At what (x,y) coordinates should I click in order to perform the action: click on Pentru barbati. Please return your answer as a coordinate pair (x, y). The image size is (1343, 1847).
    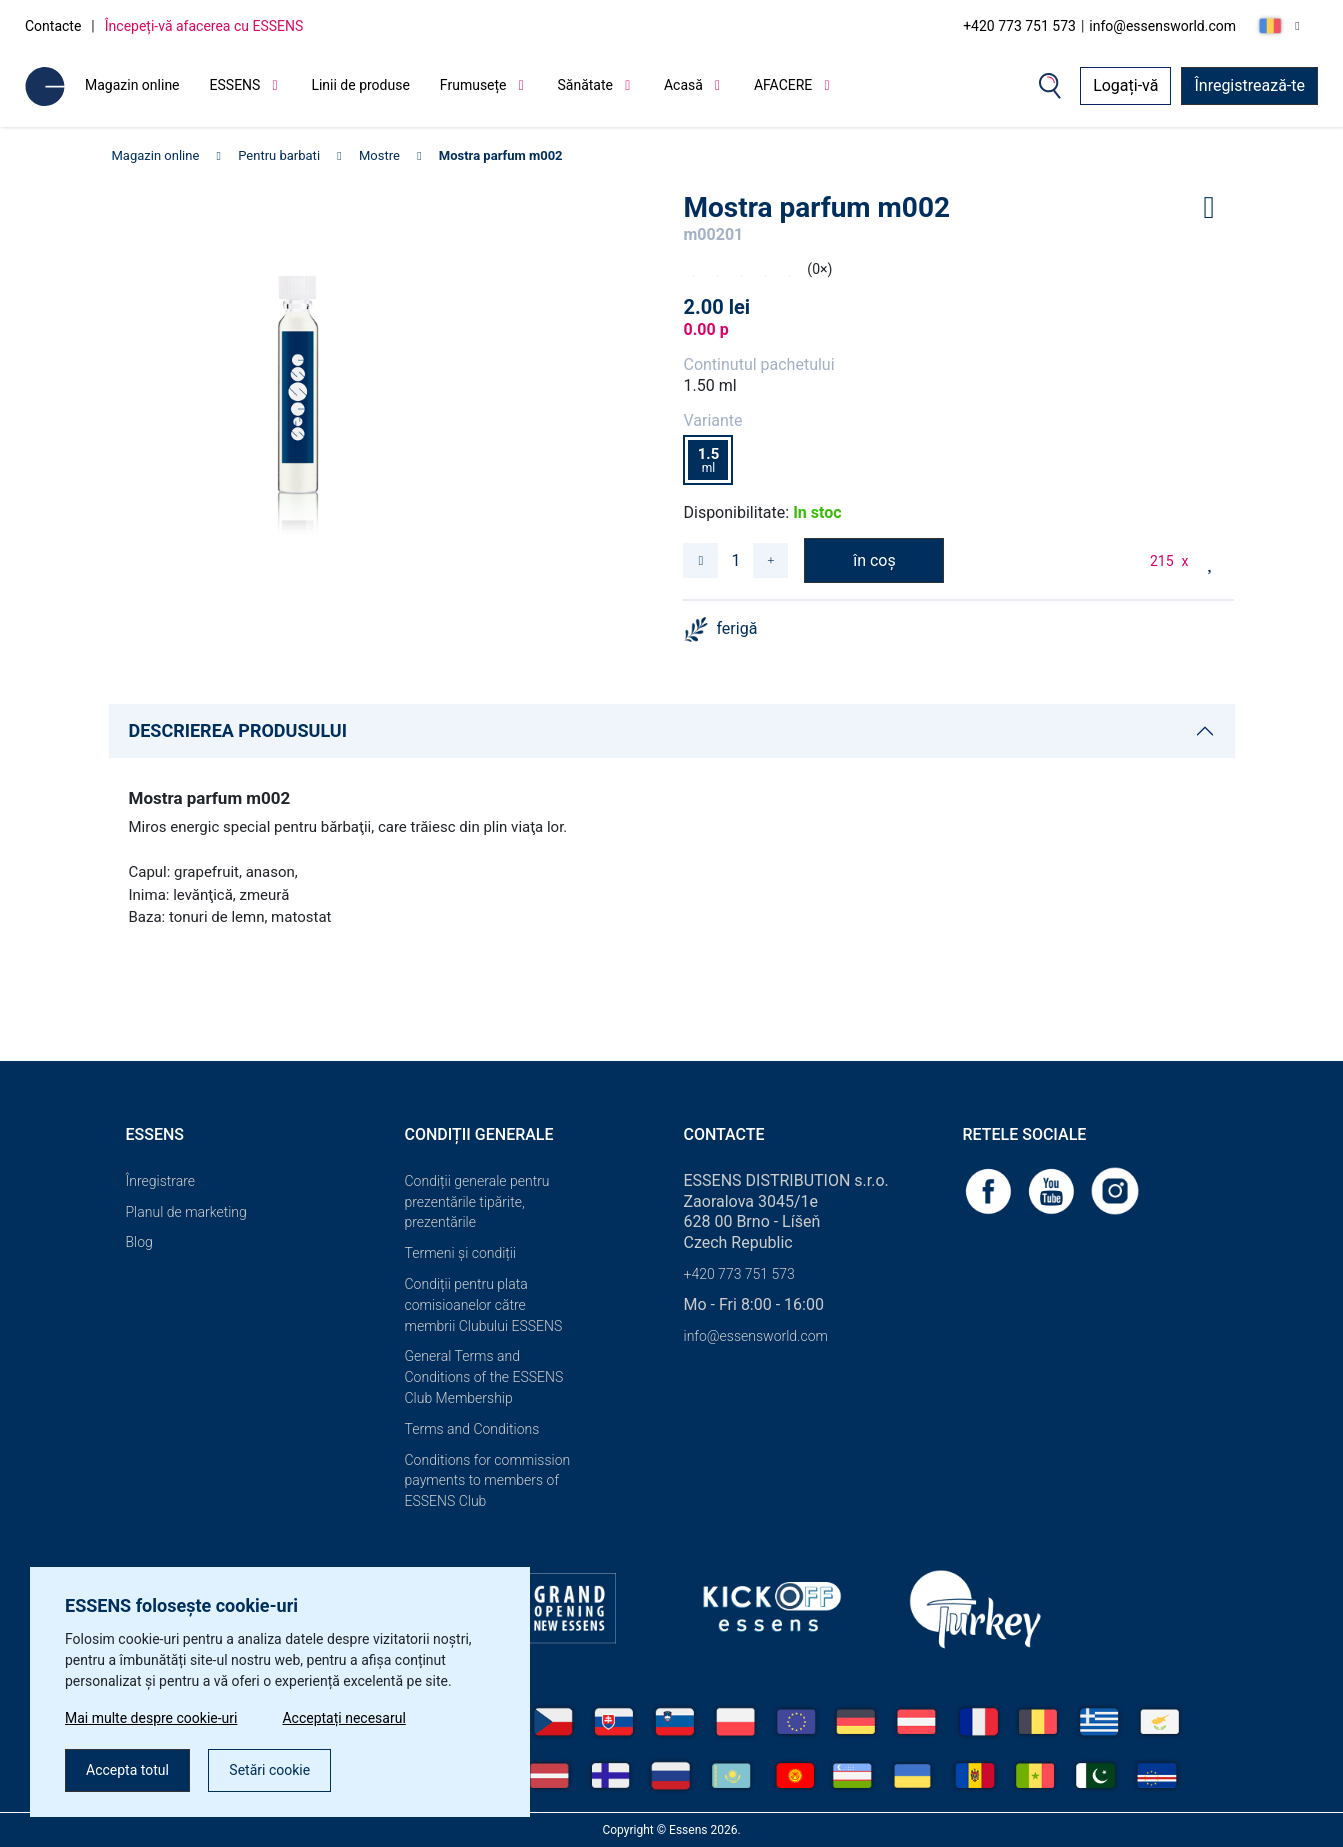
    Looking at the image, I should click on (279, 155).